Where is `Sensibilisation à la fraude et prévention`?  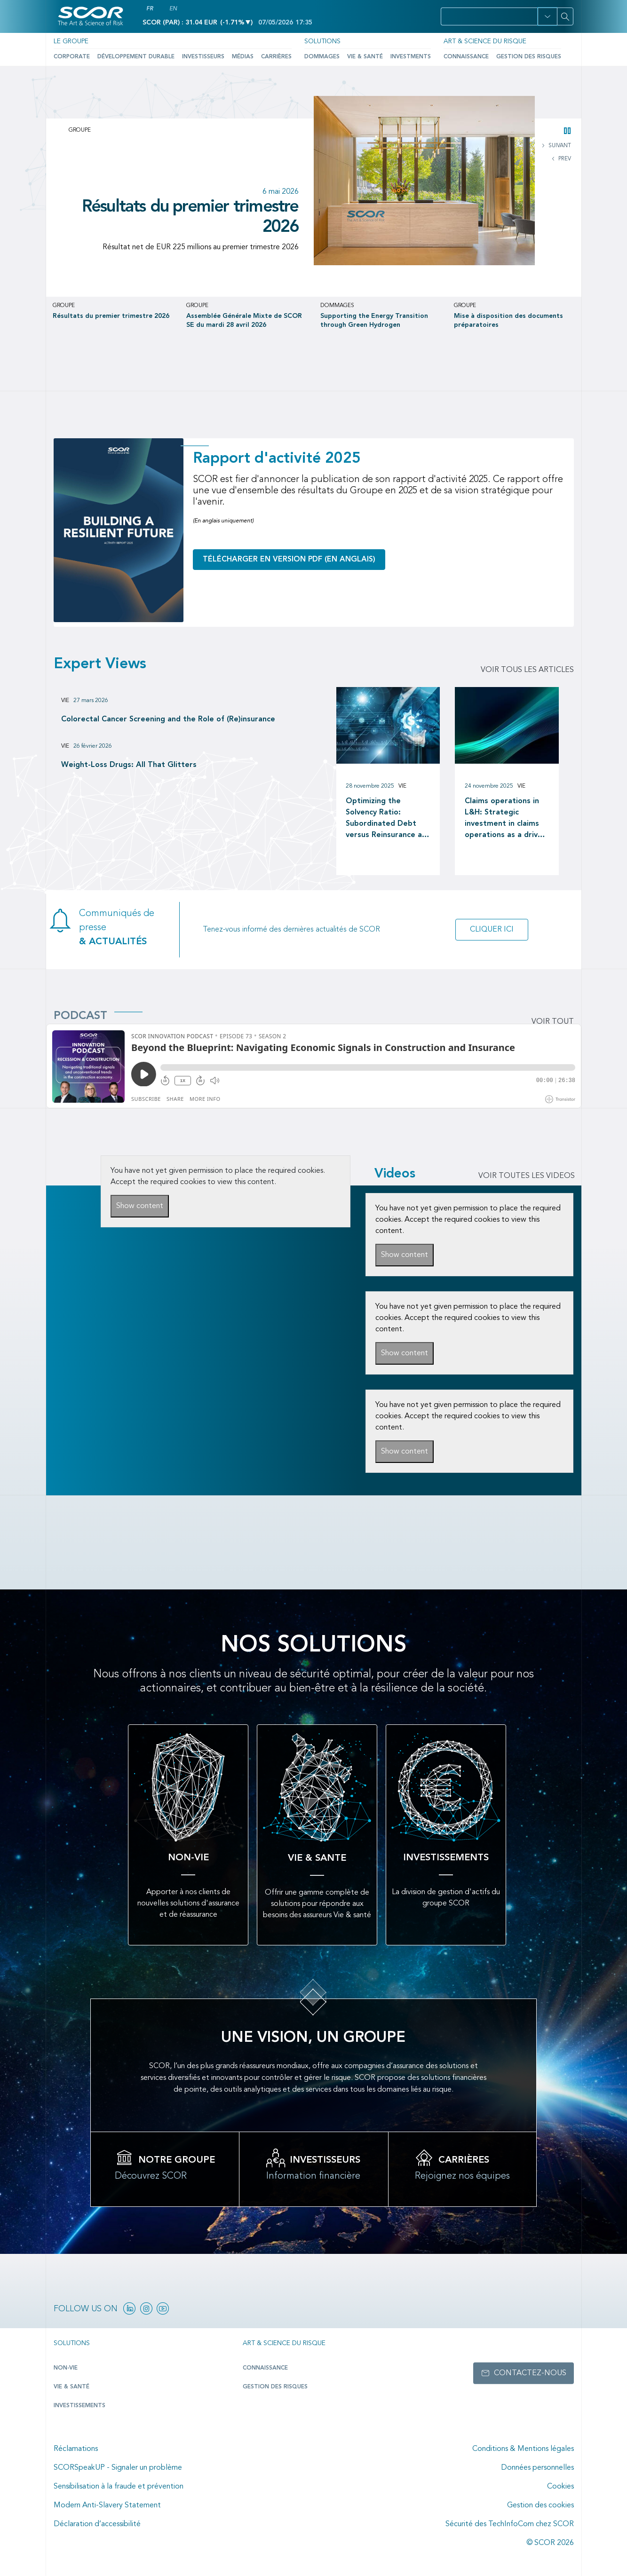
Sensibilisation à la fraude et prévention is located at coordinates (118, 2486).